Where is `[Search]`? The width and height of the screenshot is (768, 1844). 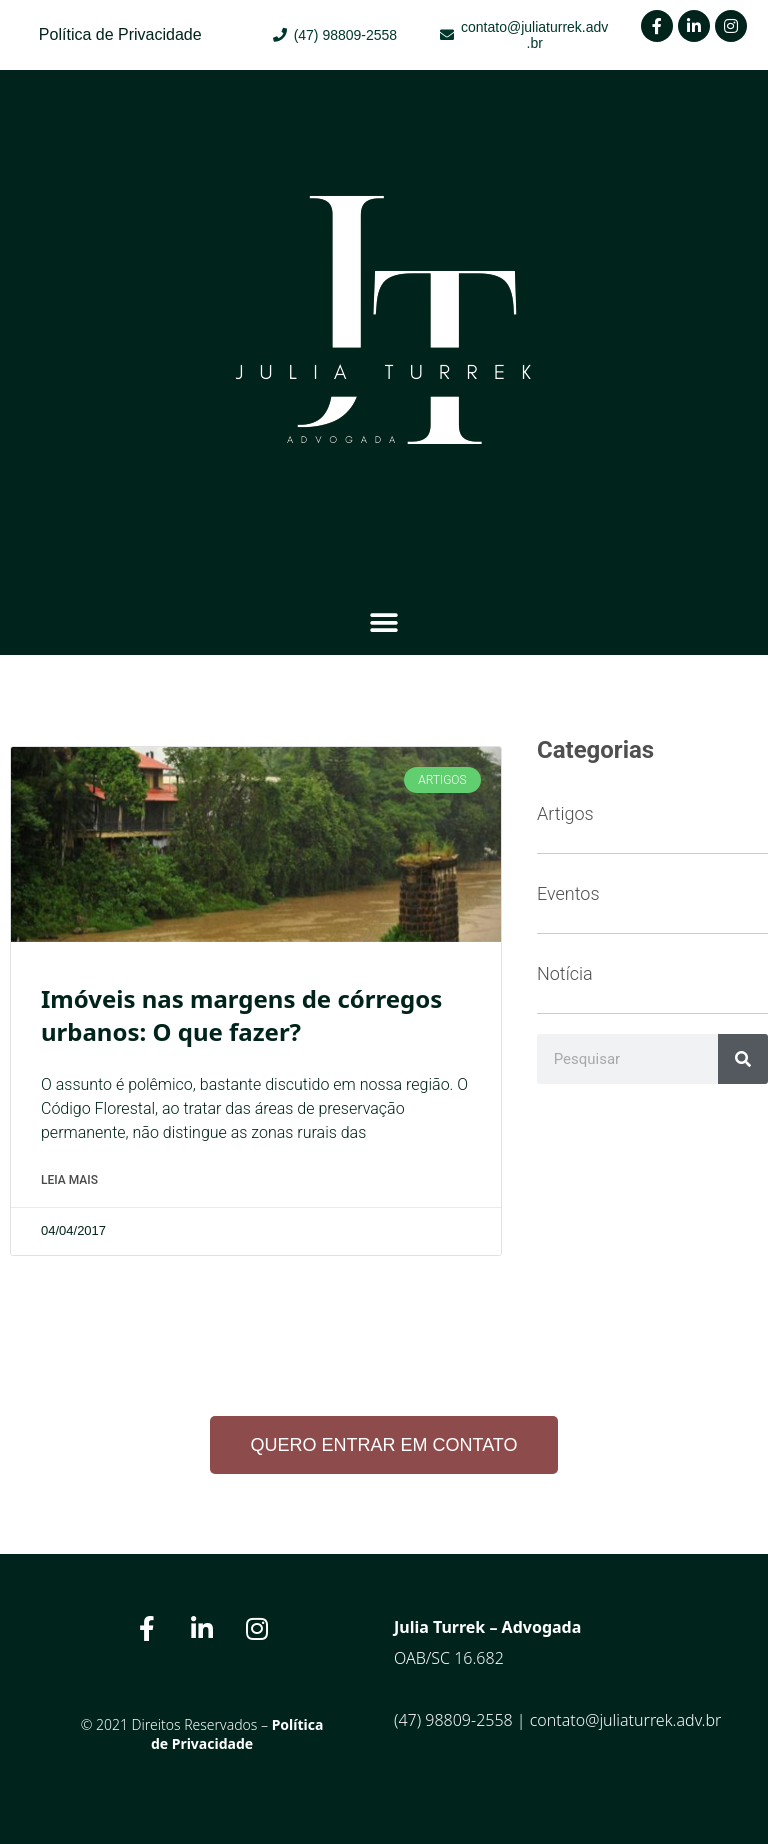
[Search] is located at coordinates (743, 1059).